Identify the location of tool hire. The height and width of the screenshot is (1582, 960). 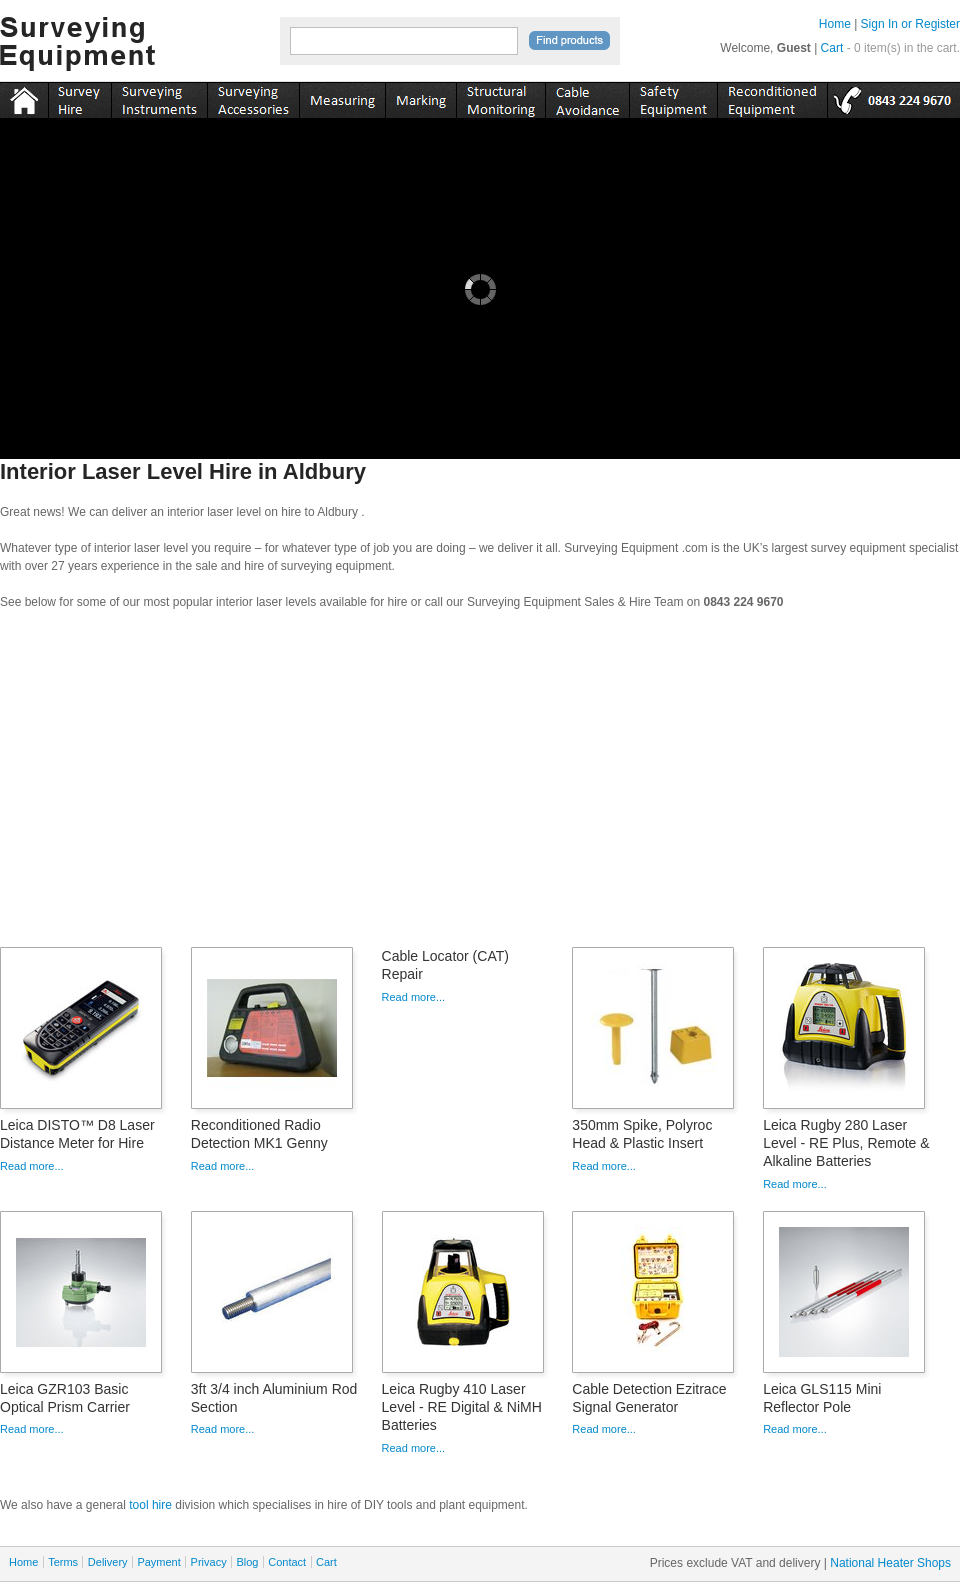
(150, 1505).